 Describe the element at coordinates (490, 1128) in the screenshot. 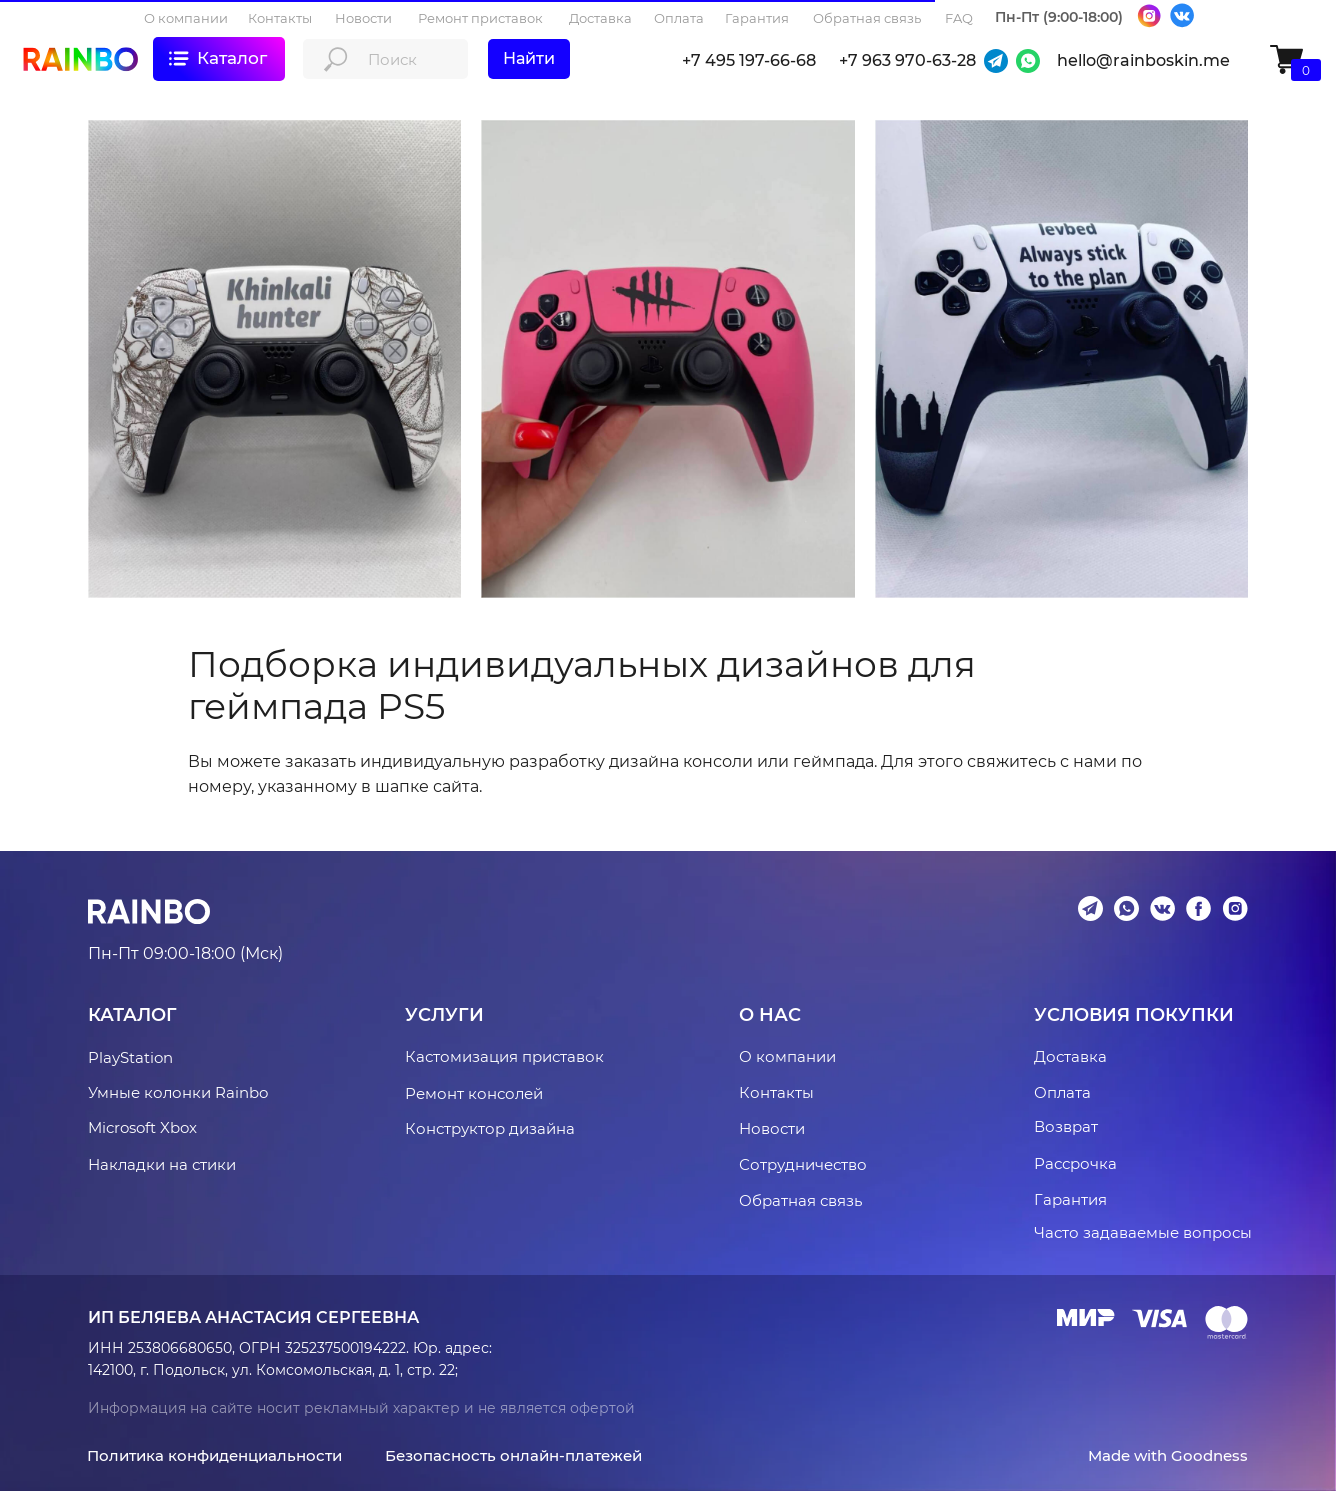

I see `Конструктор дизайна` at that location.